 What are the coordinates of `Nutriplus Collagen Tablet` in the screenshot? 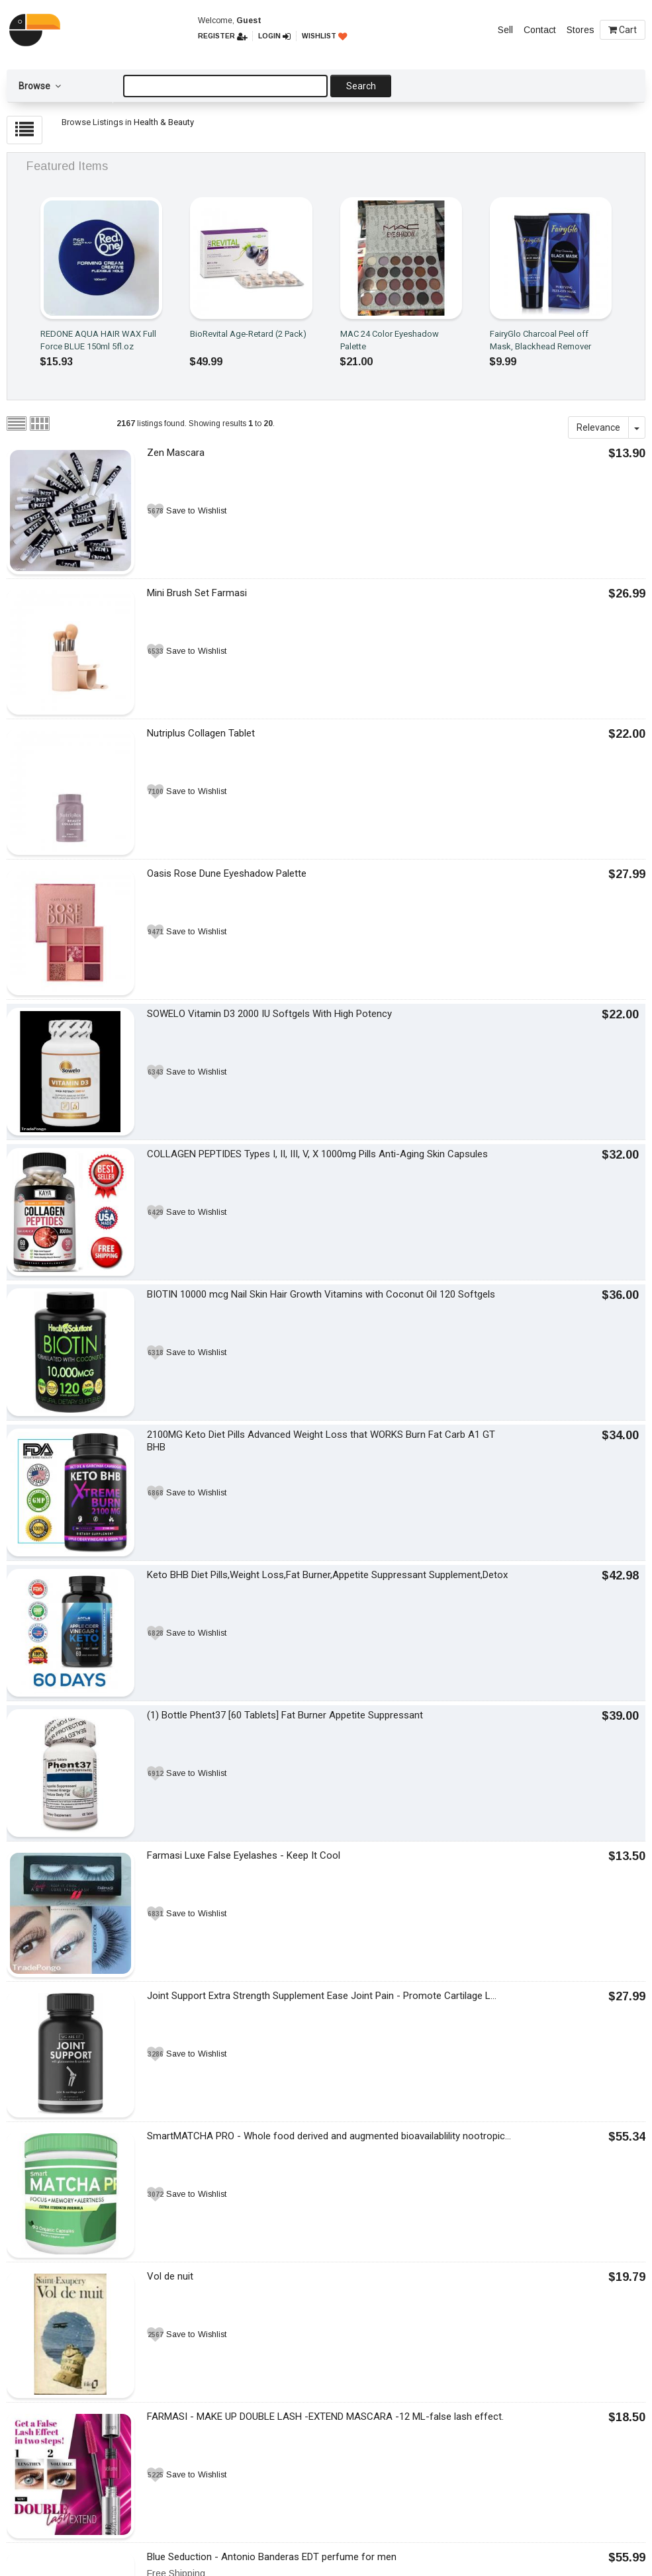 It's located at (201, 733).